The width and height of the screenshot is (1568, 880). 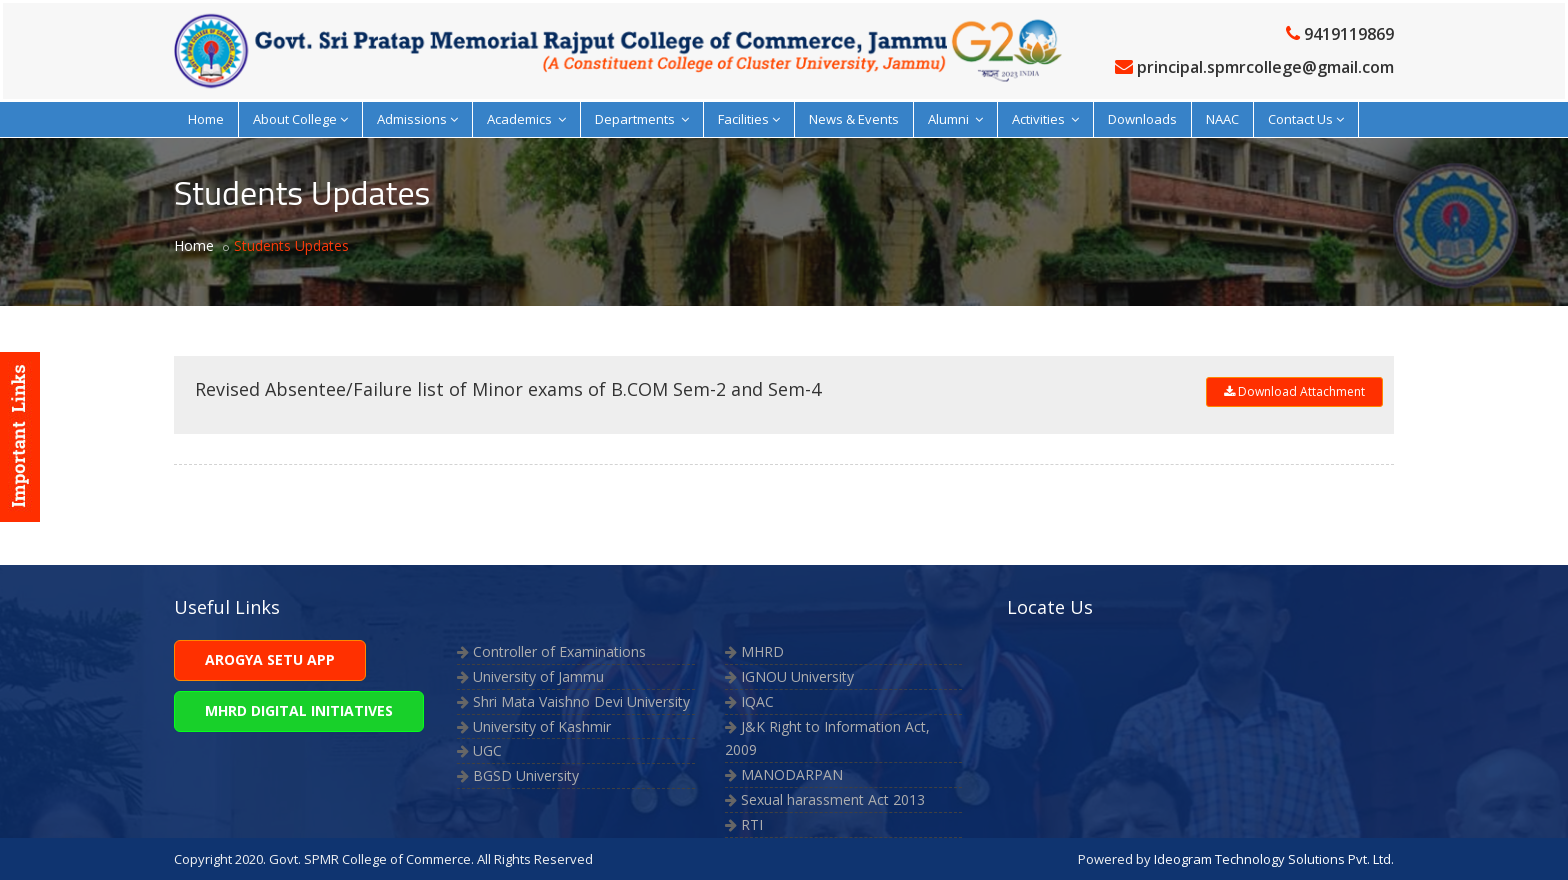 I want to click on Academics, so click(x=526, y=119).